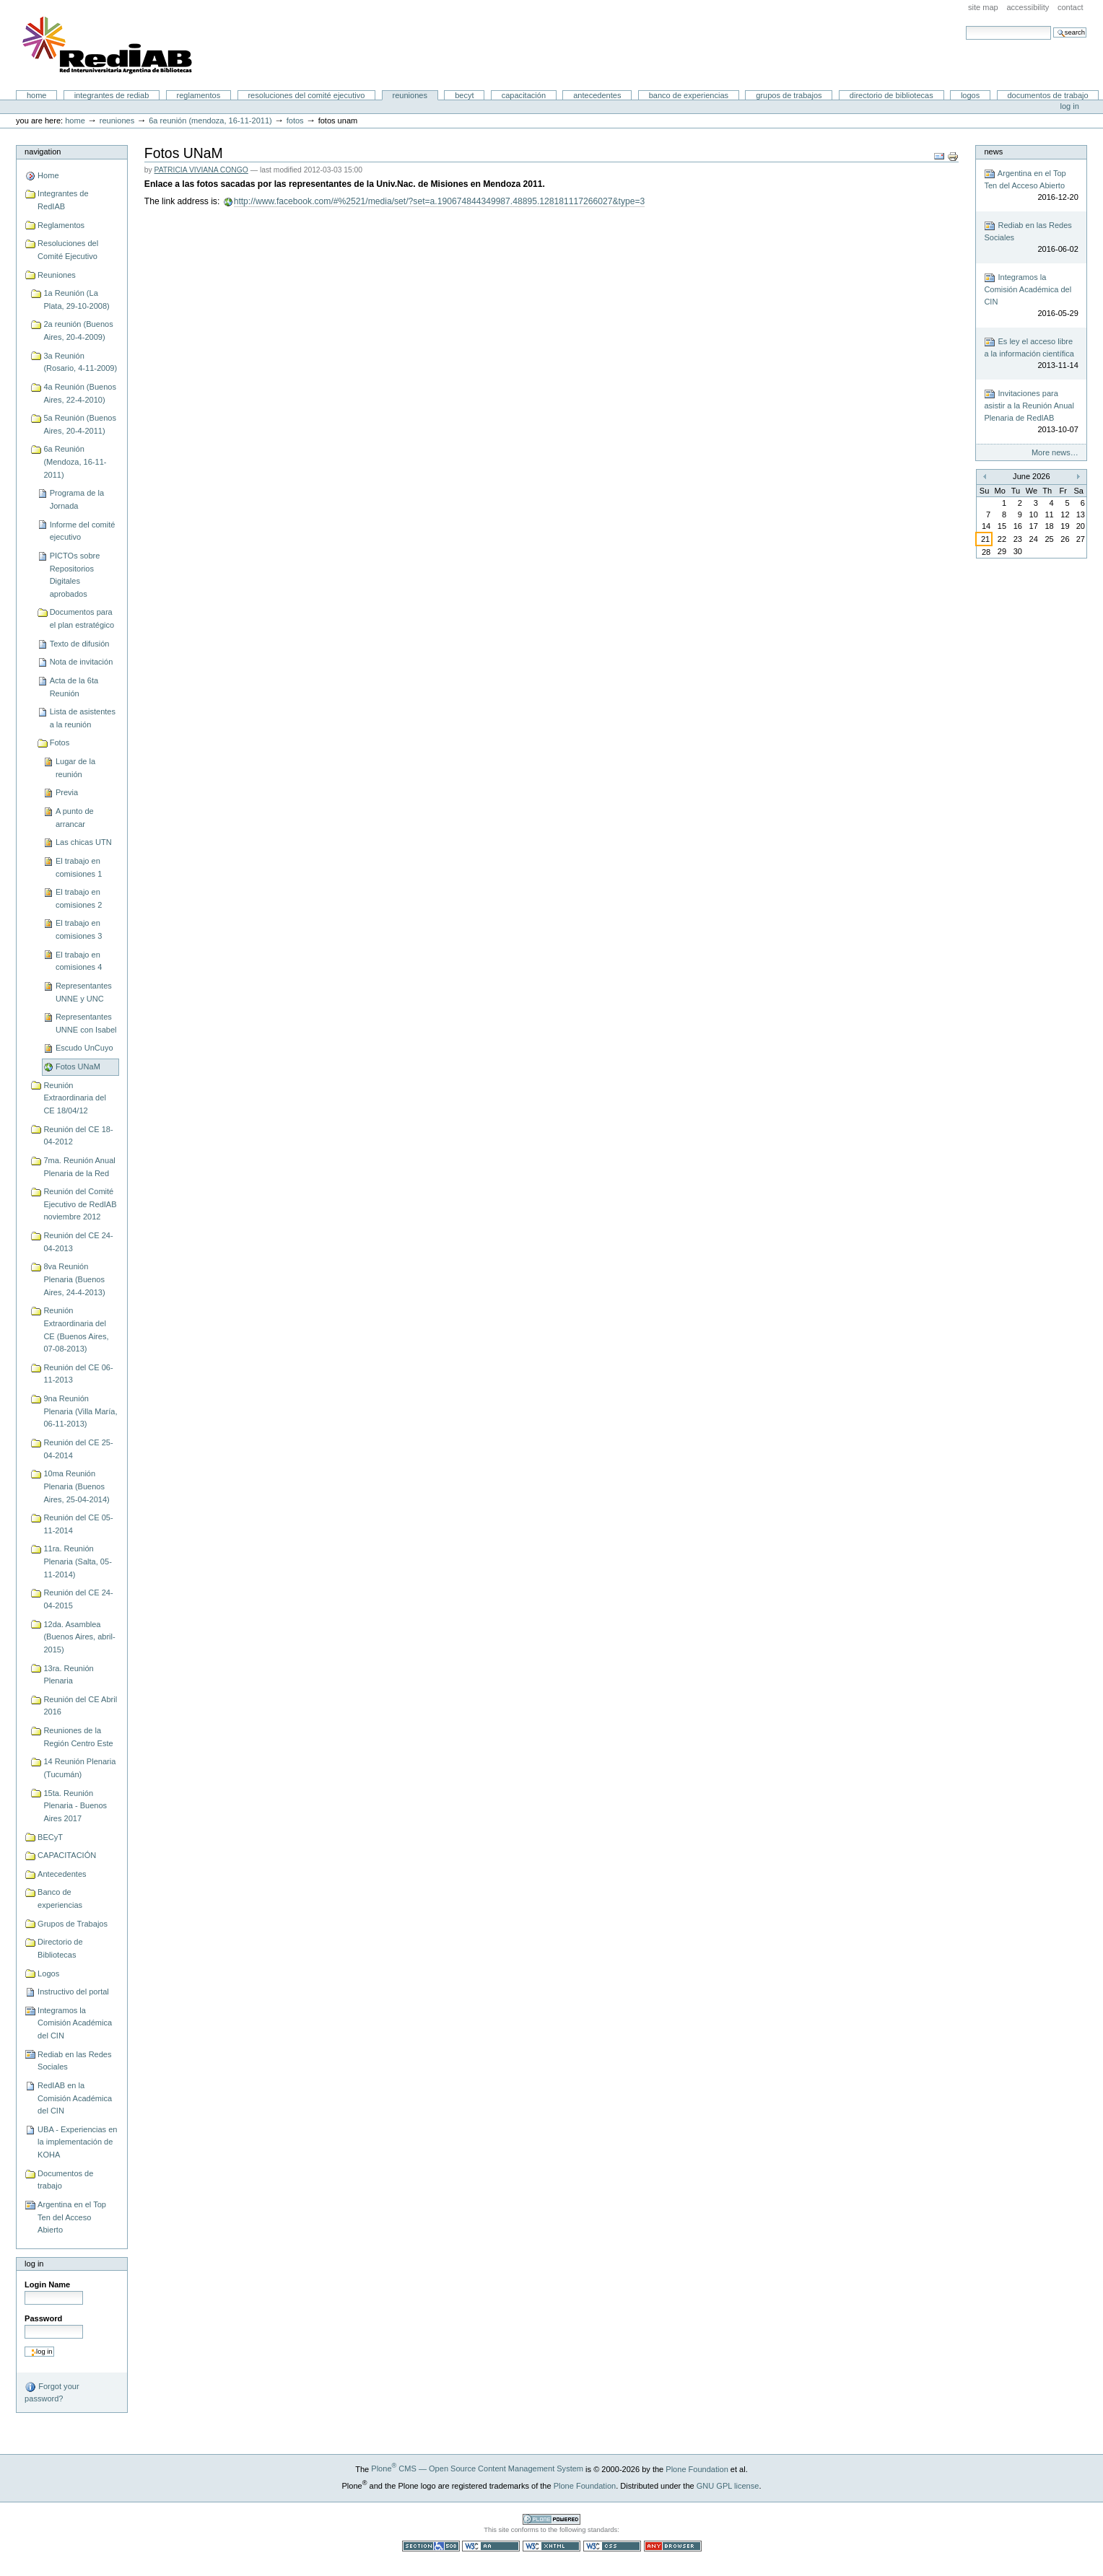 This screenshot has width=1103, height=2576. Describe the element at coordinates (79, 961) in the screenshot. I see `El trabajo en comisiones 4` at that location.